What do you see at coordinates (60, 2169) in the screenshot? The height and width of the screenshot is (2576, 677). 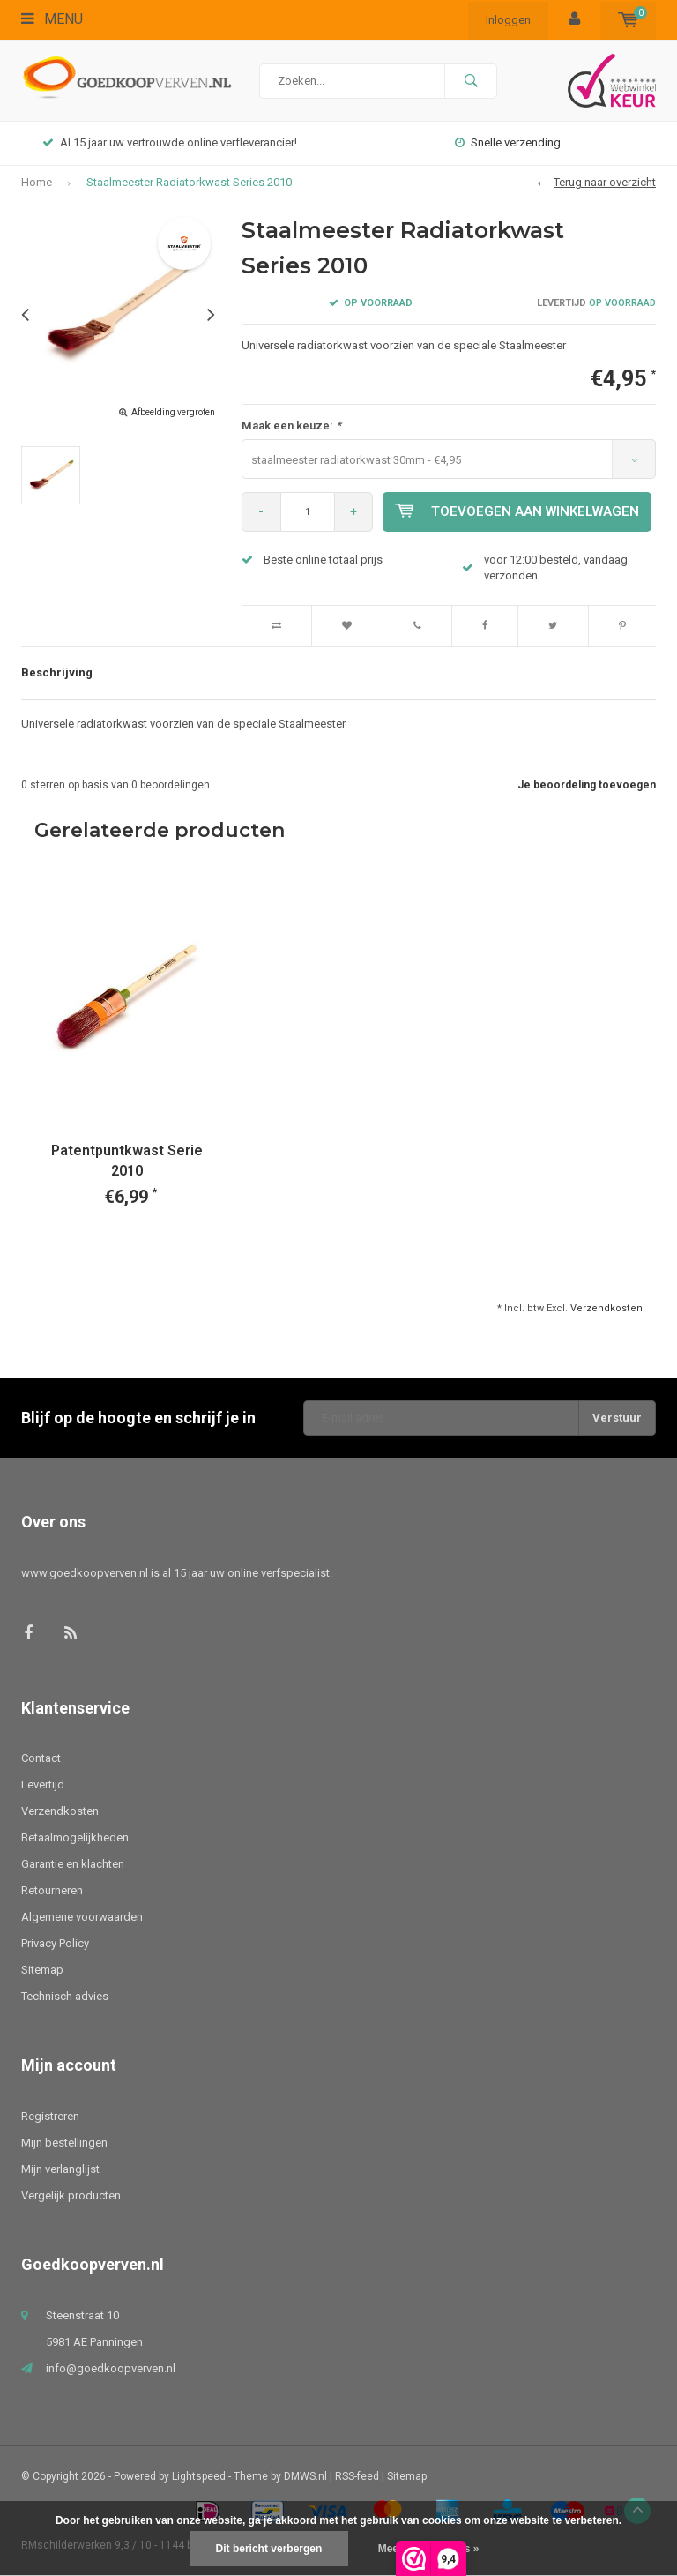 I see `Mijn verlanglijst` at bounding box center [60, 2169].